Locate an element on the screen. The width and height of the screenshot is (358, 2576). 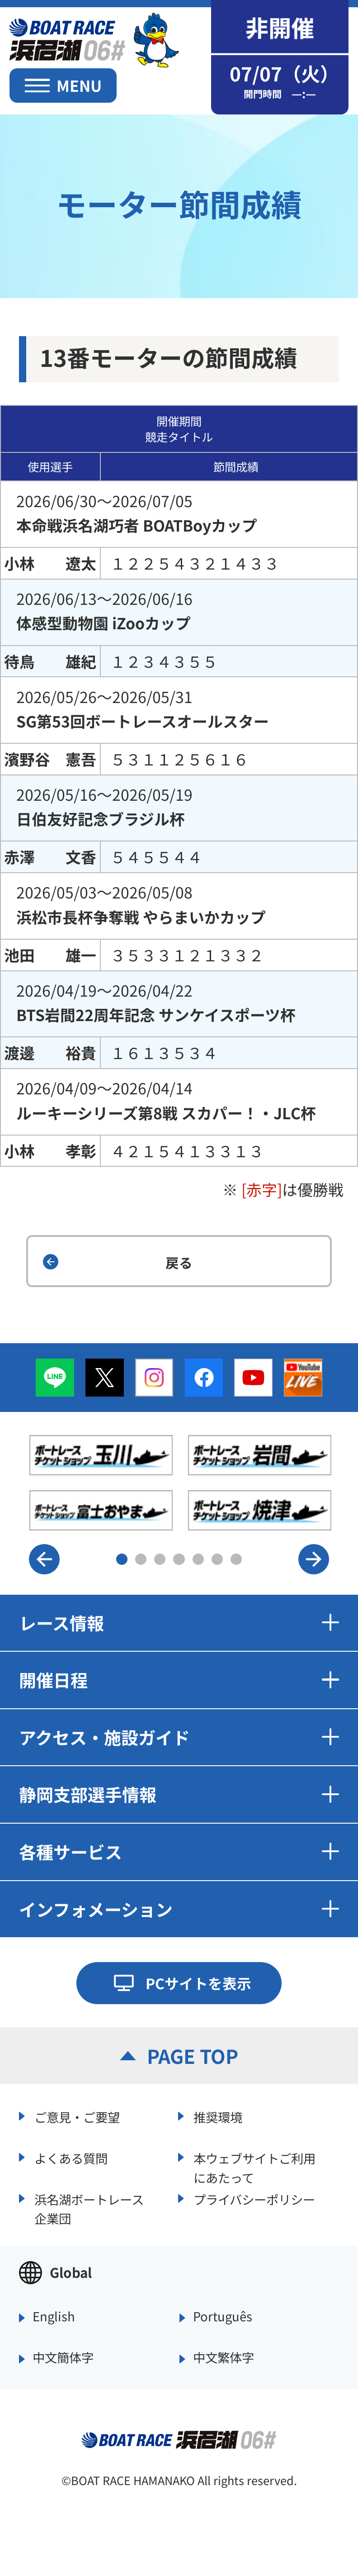
中文簡体字 is located at coordinates (63, 2358).